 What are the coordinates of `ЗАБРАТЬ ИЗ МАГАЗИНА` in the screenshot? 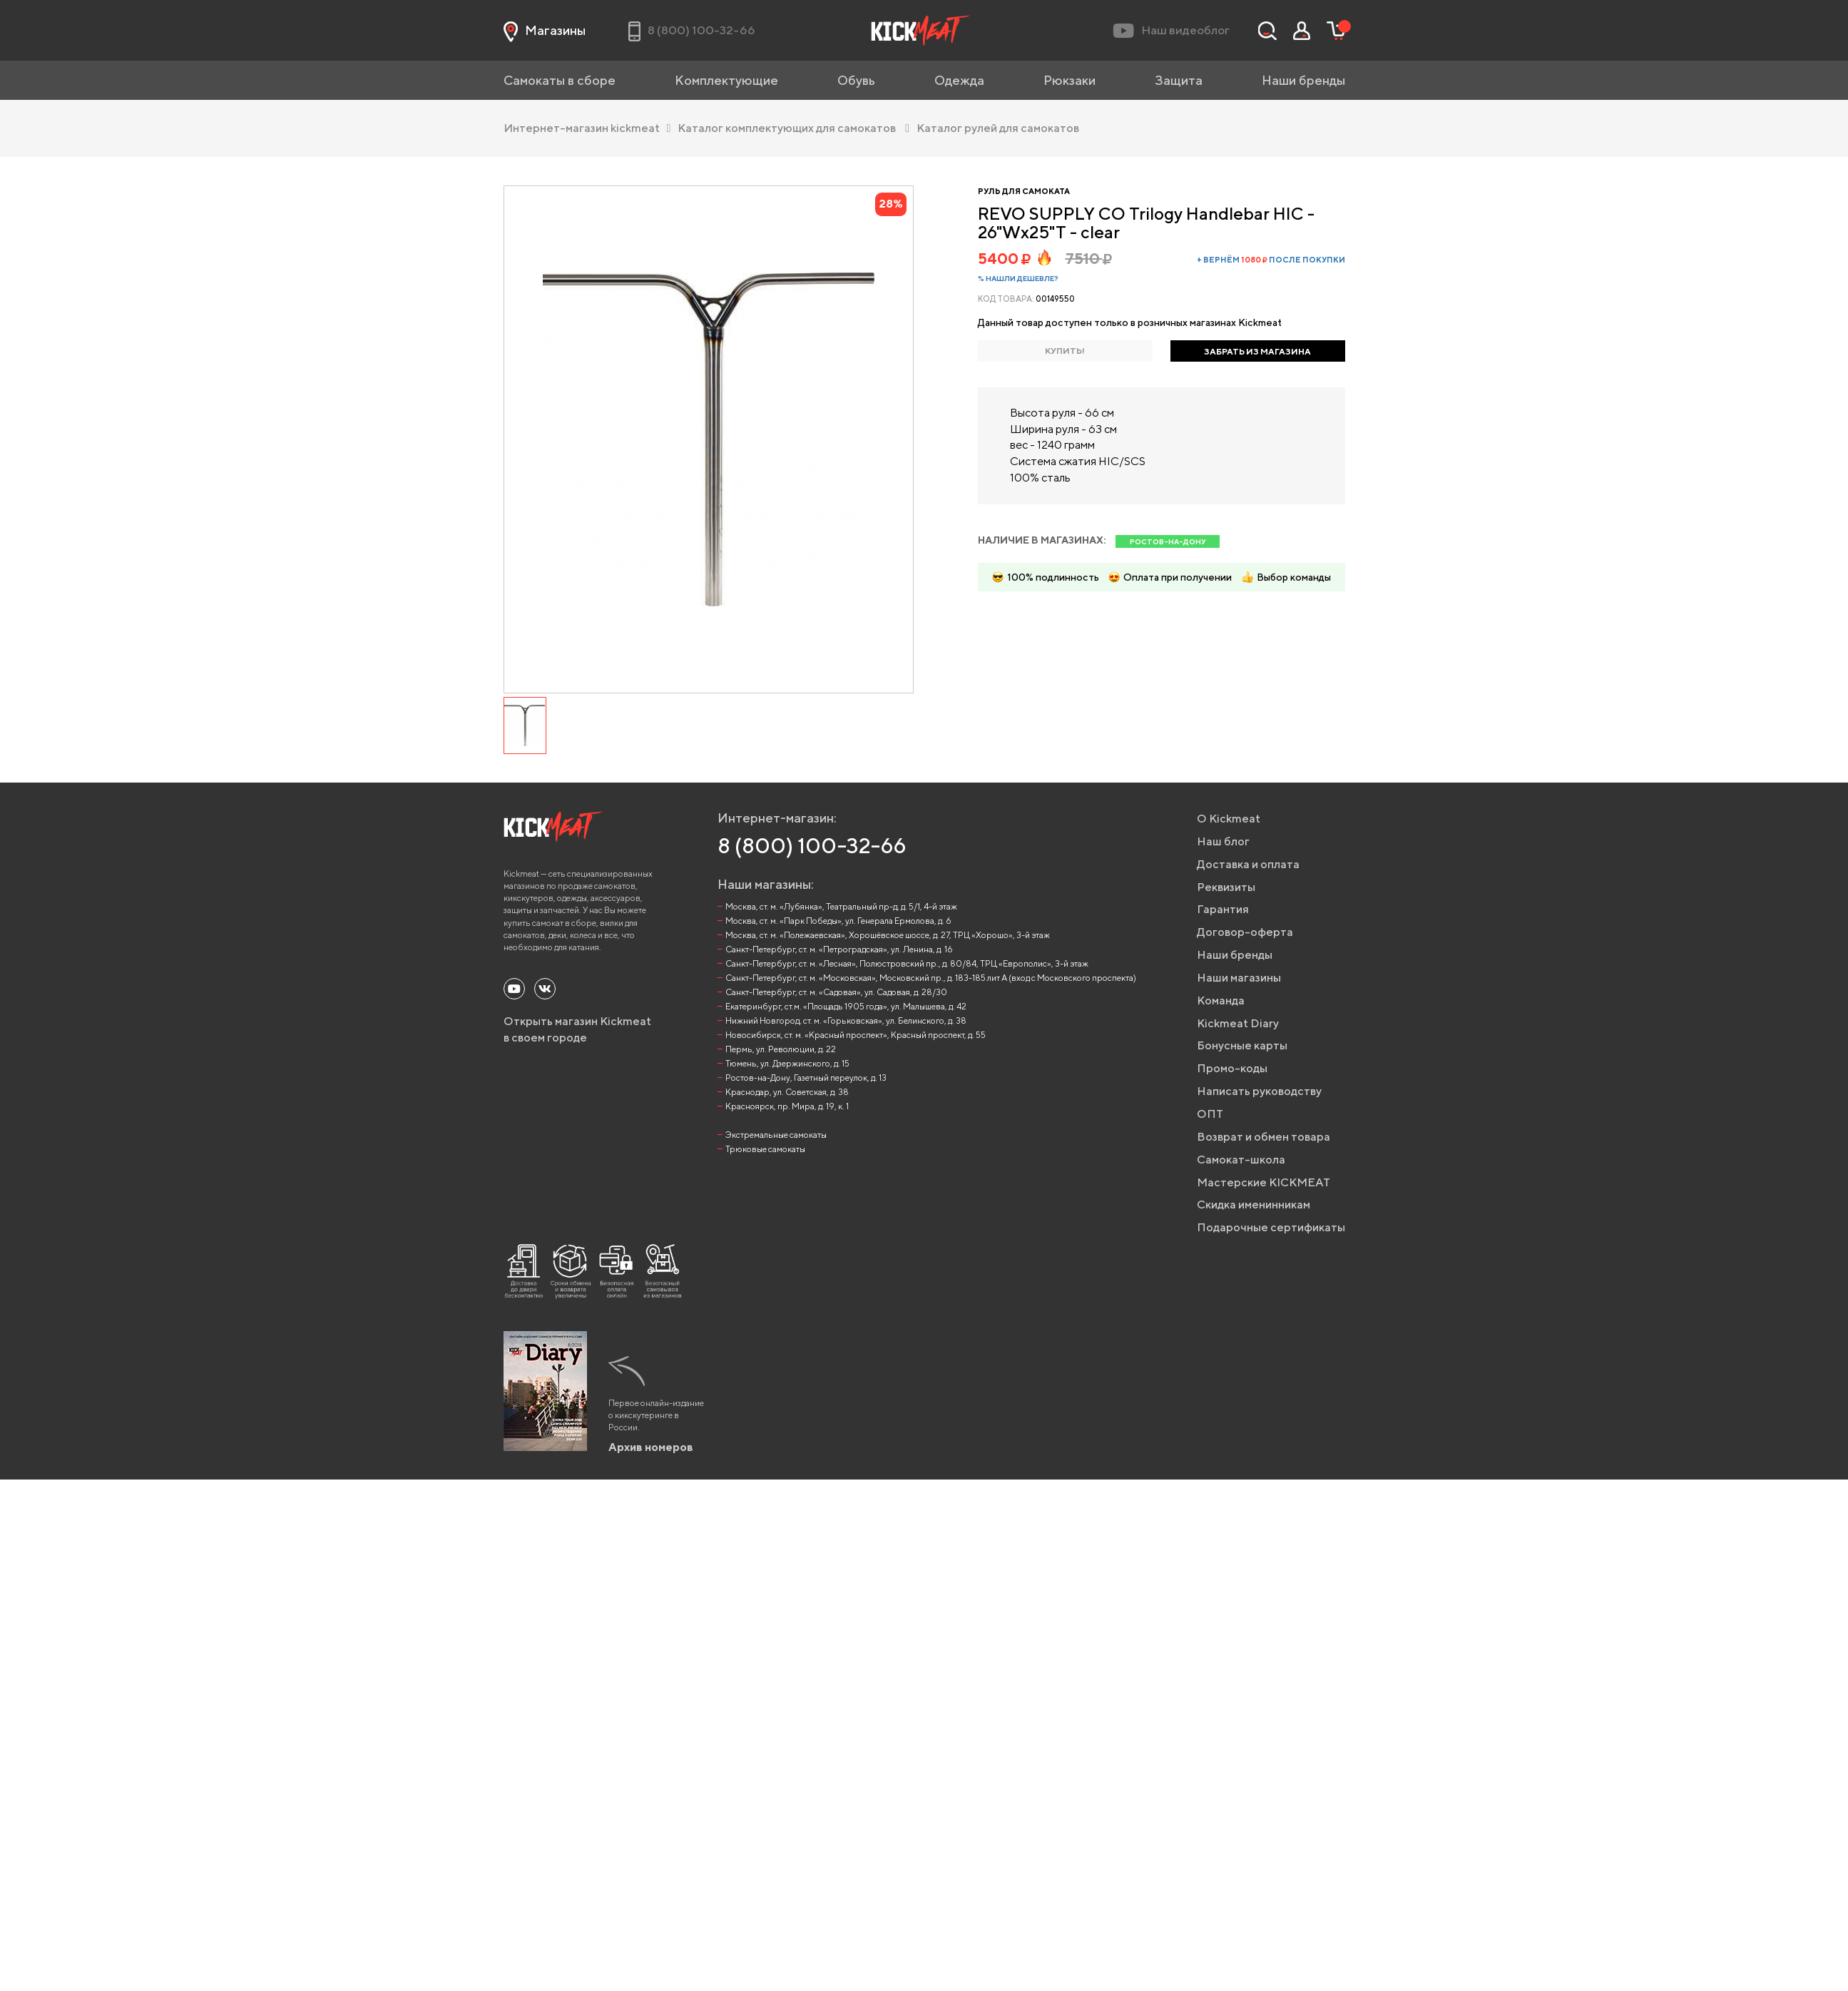 It's located at (1257, 351).